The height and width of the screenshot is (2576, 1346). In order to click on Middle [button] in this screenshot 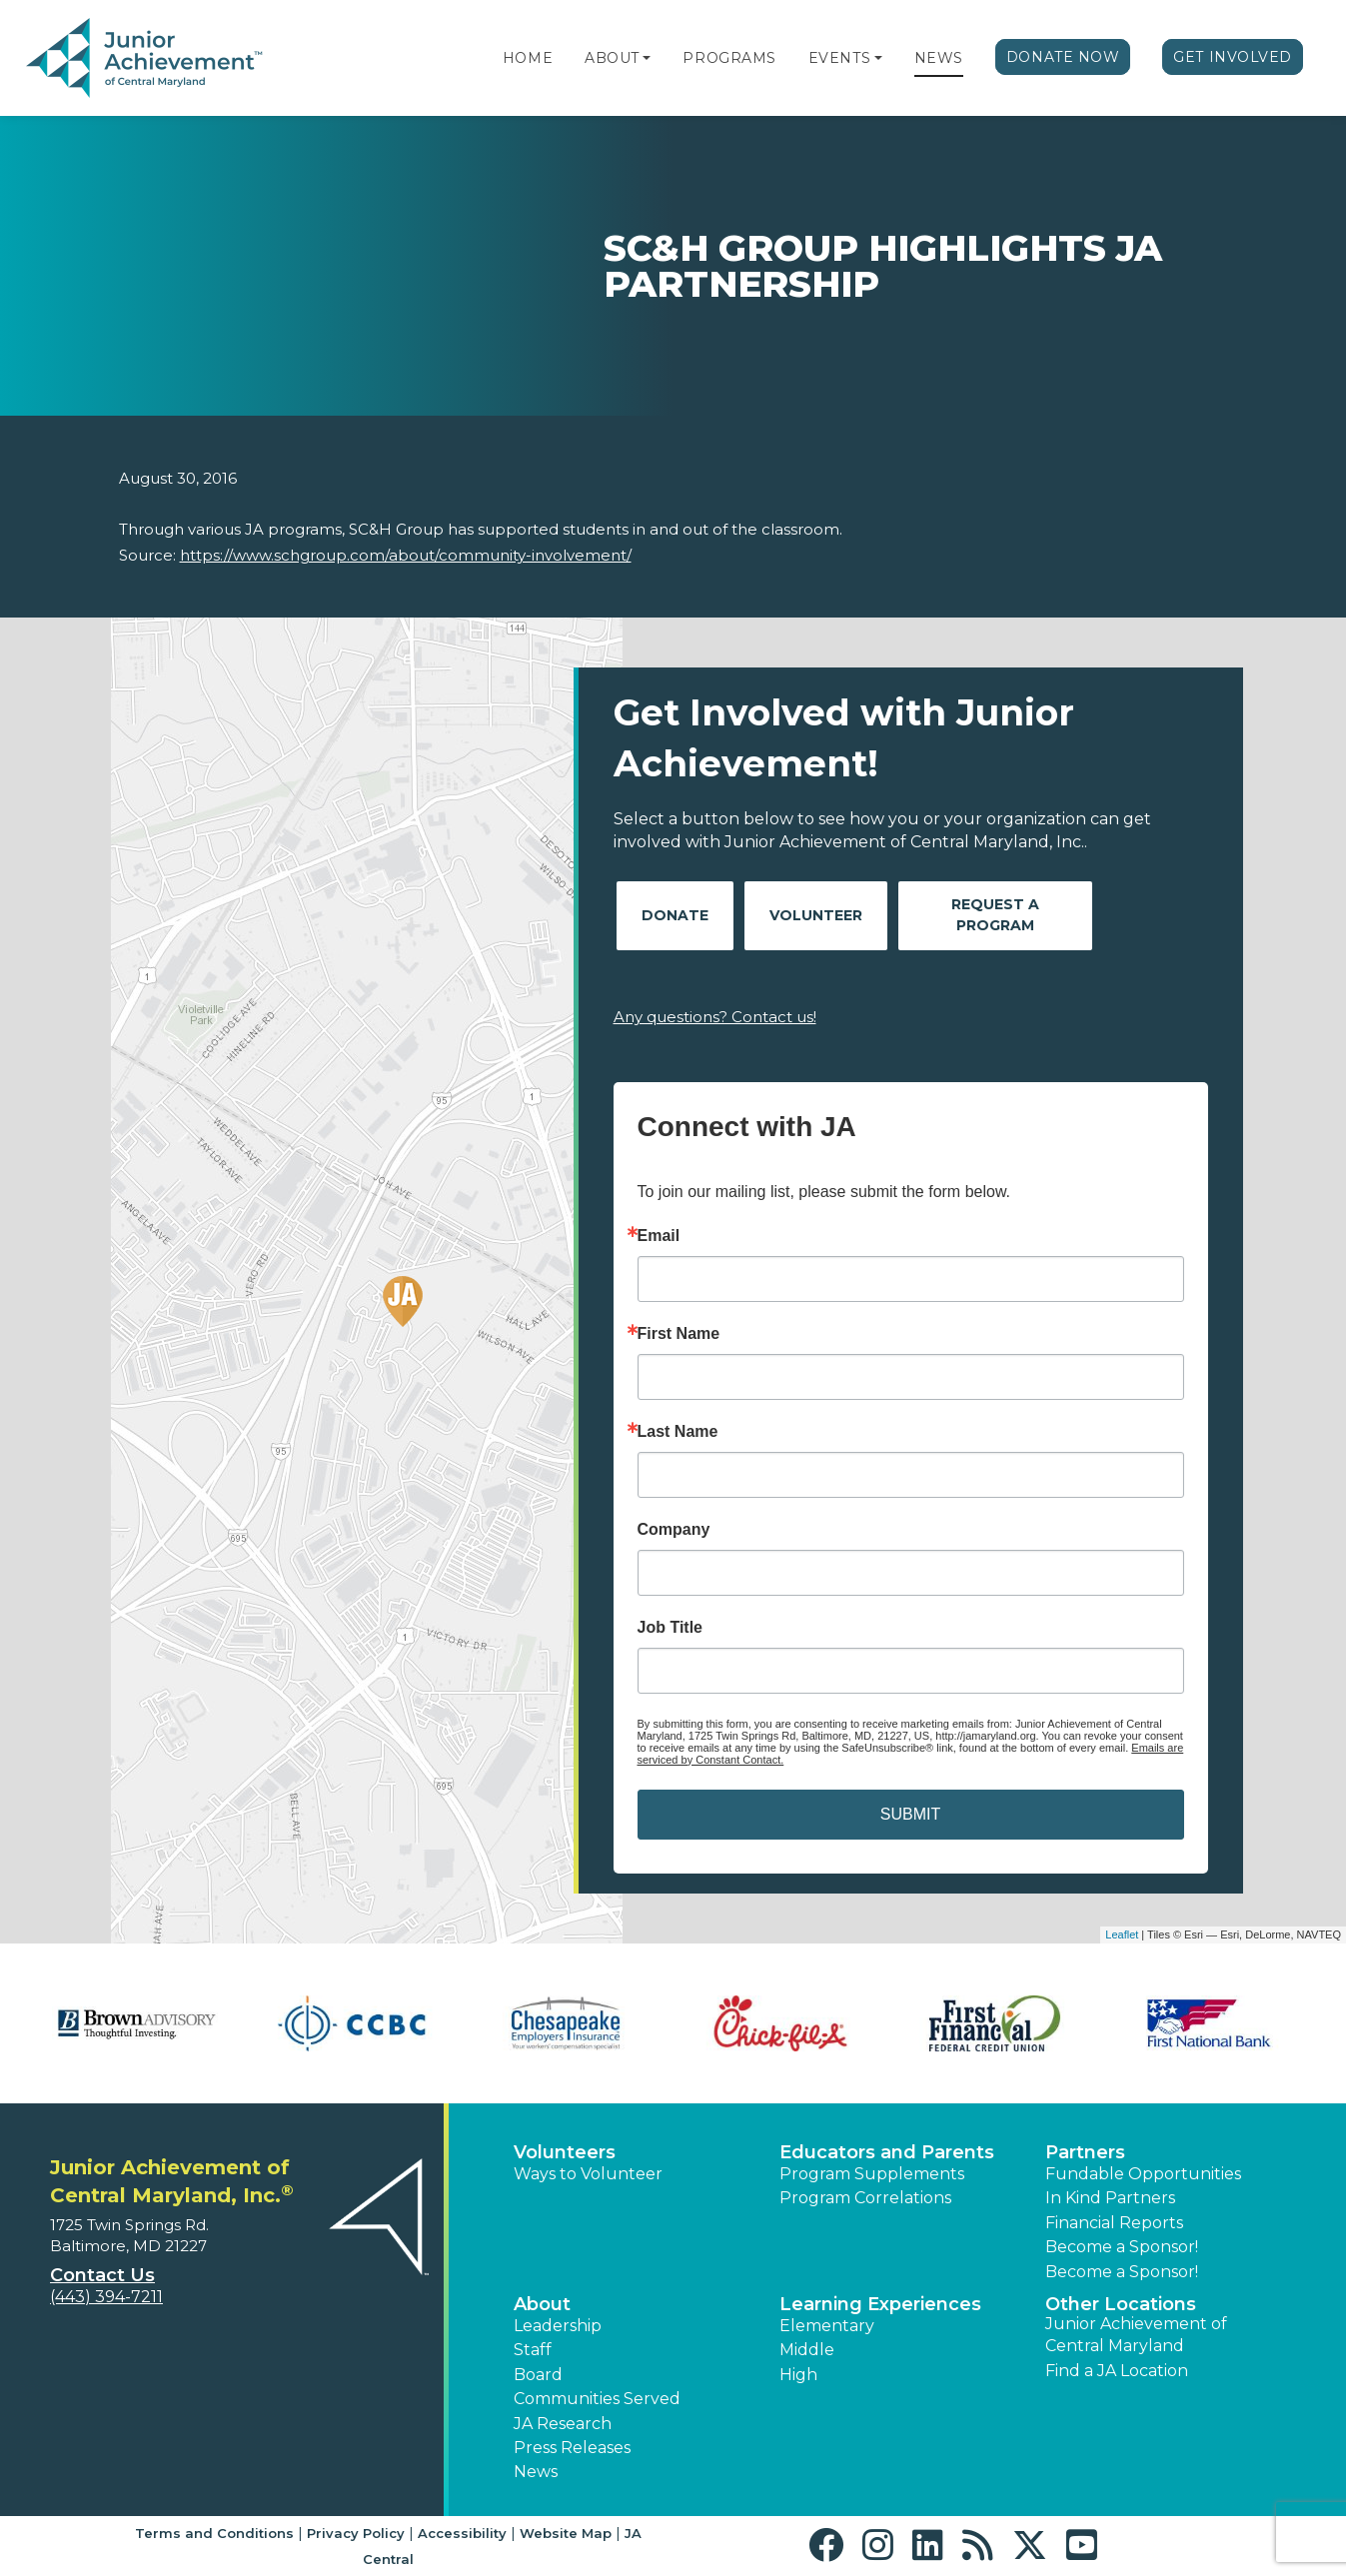, I will do `click(806, 2349)`.